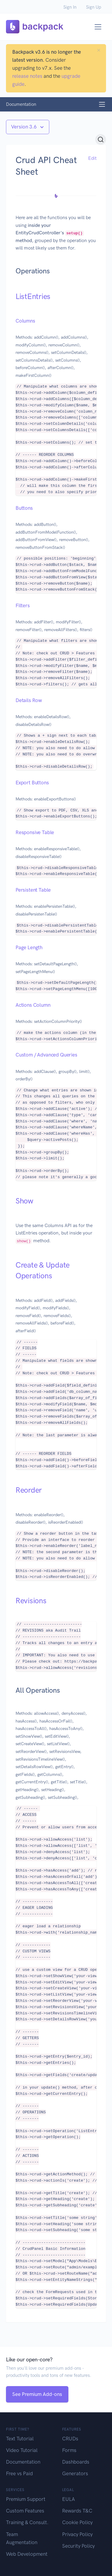 Image resolution: width=112 pixels, height=2576 pixels. Describe the element at coordinates (100, 139) in the screenshot. I see `[Search (Ctrl+K)]` at that location.